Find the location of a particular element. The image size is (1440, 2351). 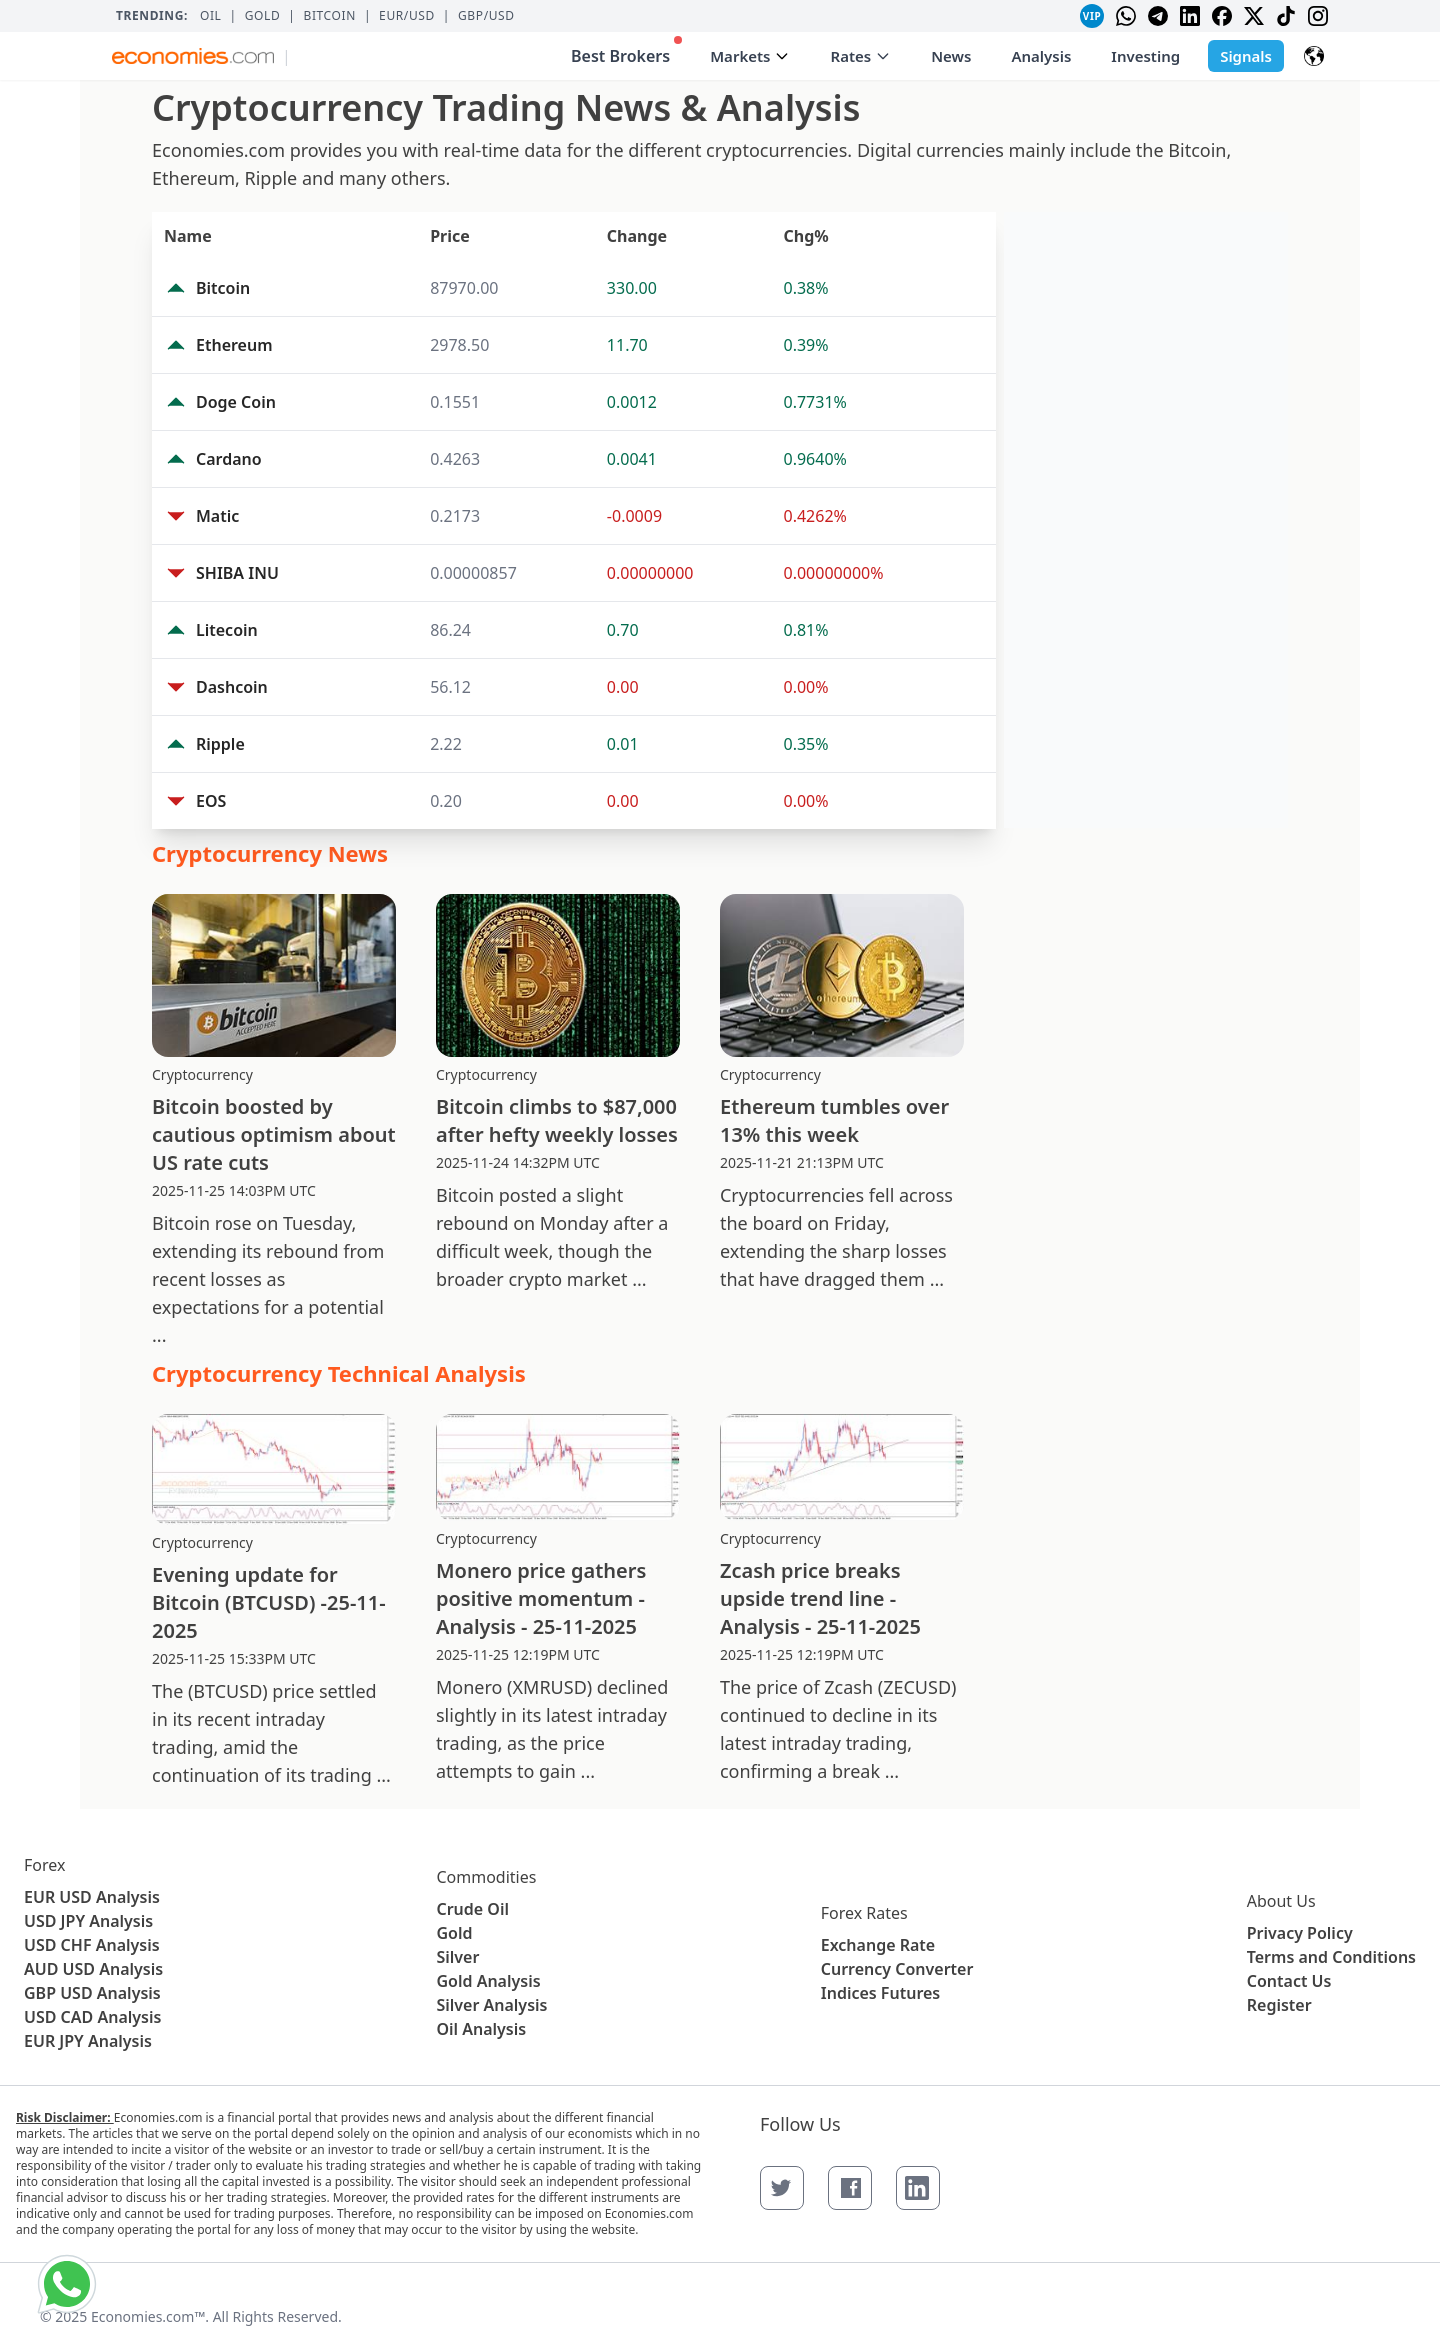

Cryptocurrency News is located at coordinates (270, 853).